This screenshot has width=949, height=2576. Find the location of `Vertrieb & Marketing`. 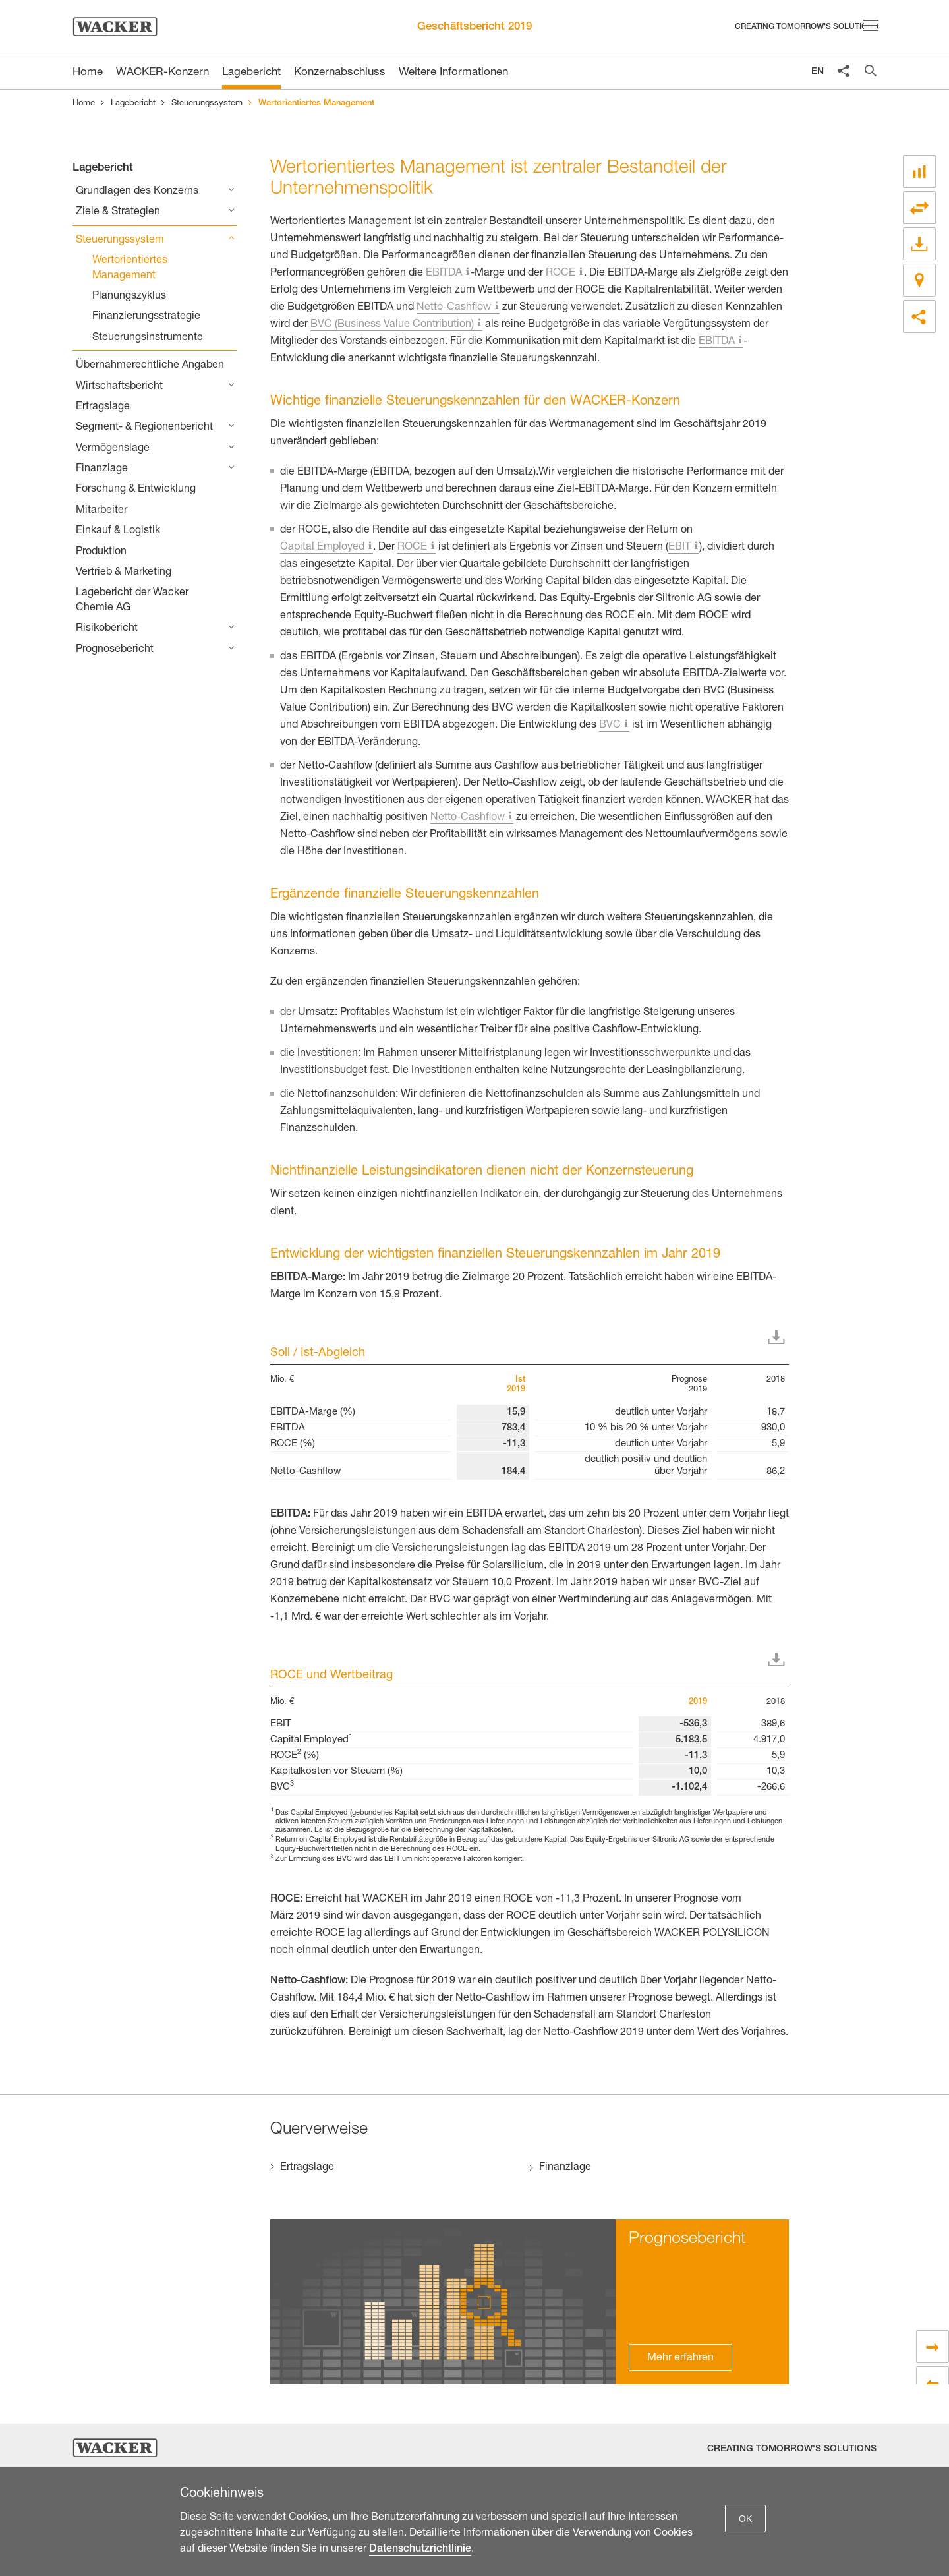

Vertrieb & Marketing is located at coordinates (123, 573).